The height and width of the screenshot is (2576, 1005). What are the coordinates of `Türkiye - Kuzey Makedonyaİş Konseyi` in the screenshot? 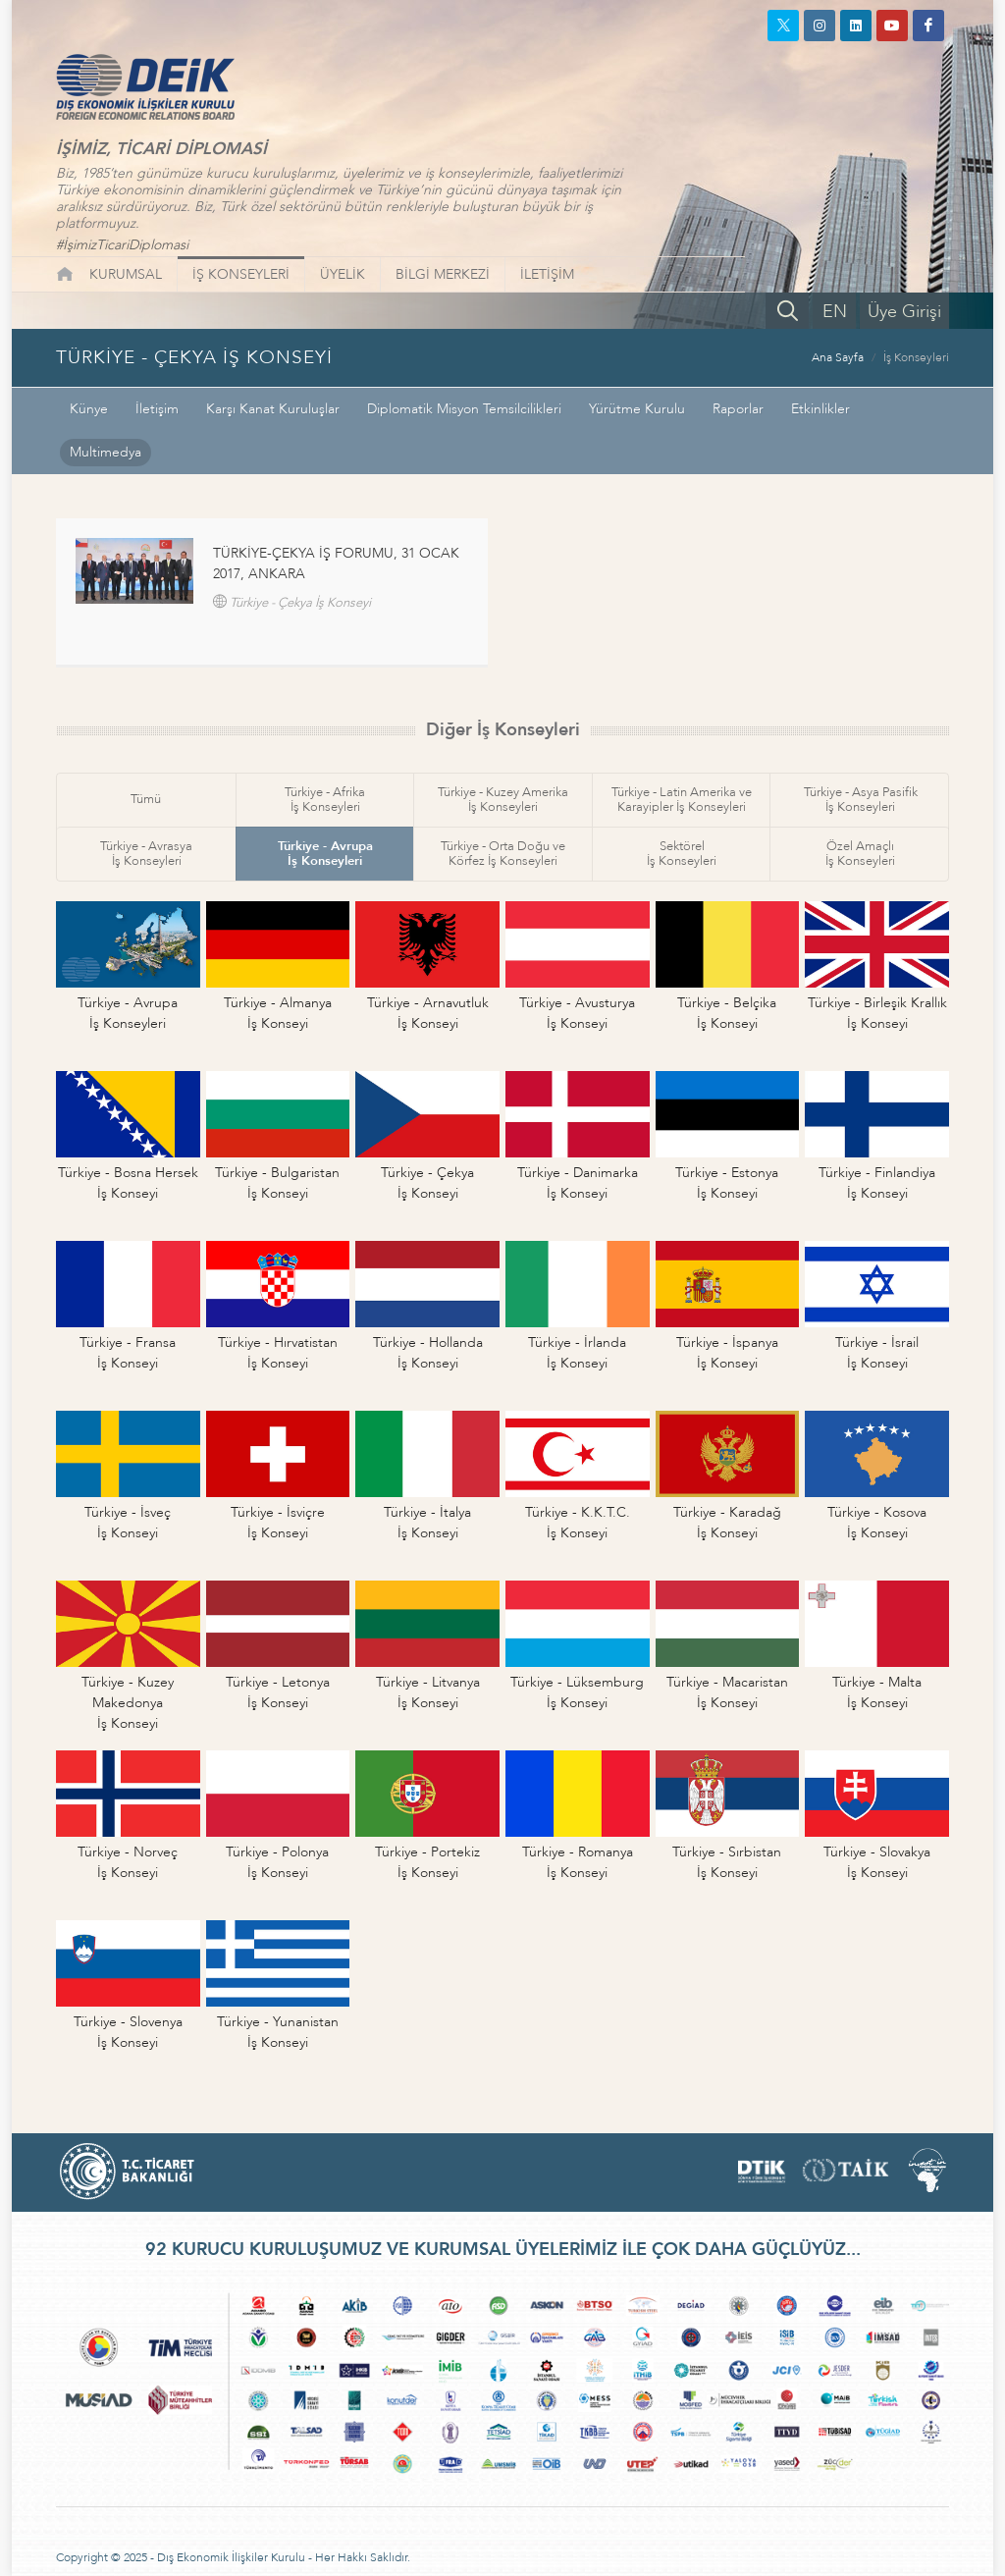 It's located at (127, 1703).